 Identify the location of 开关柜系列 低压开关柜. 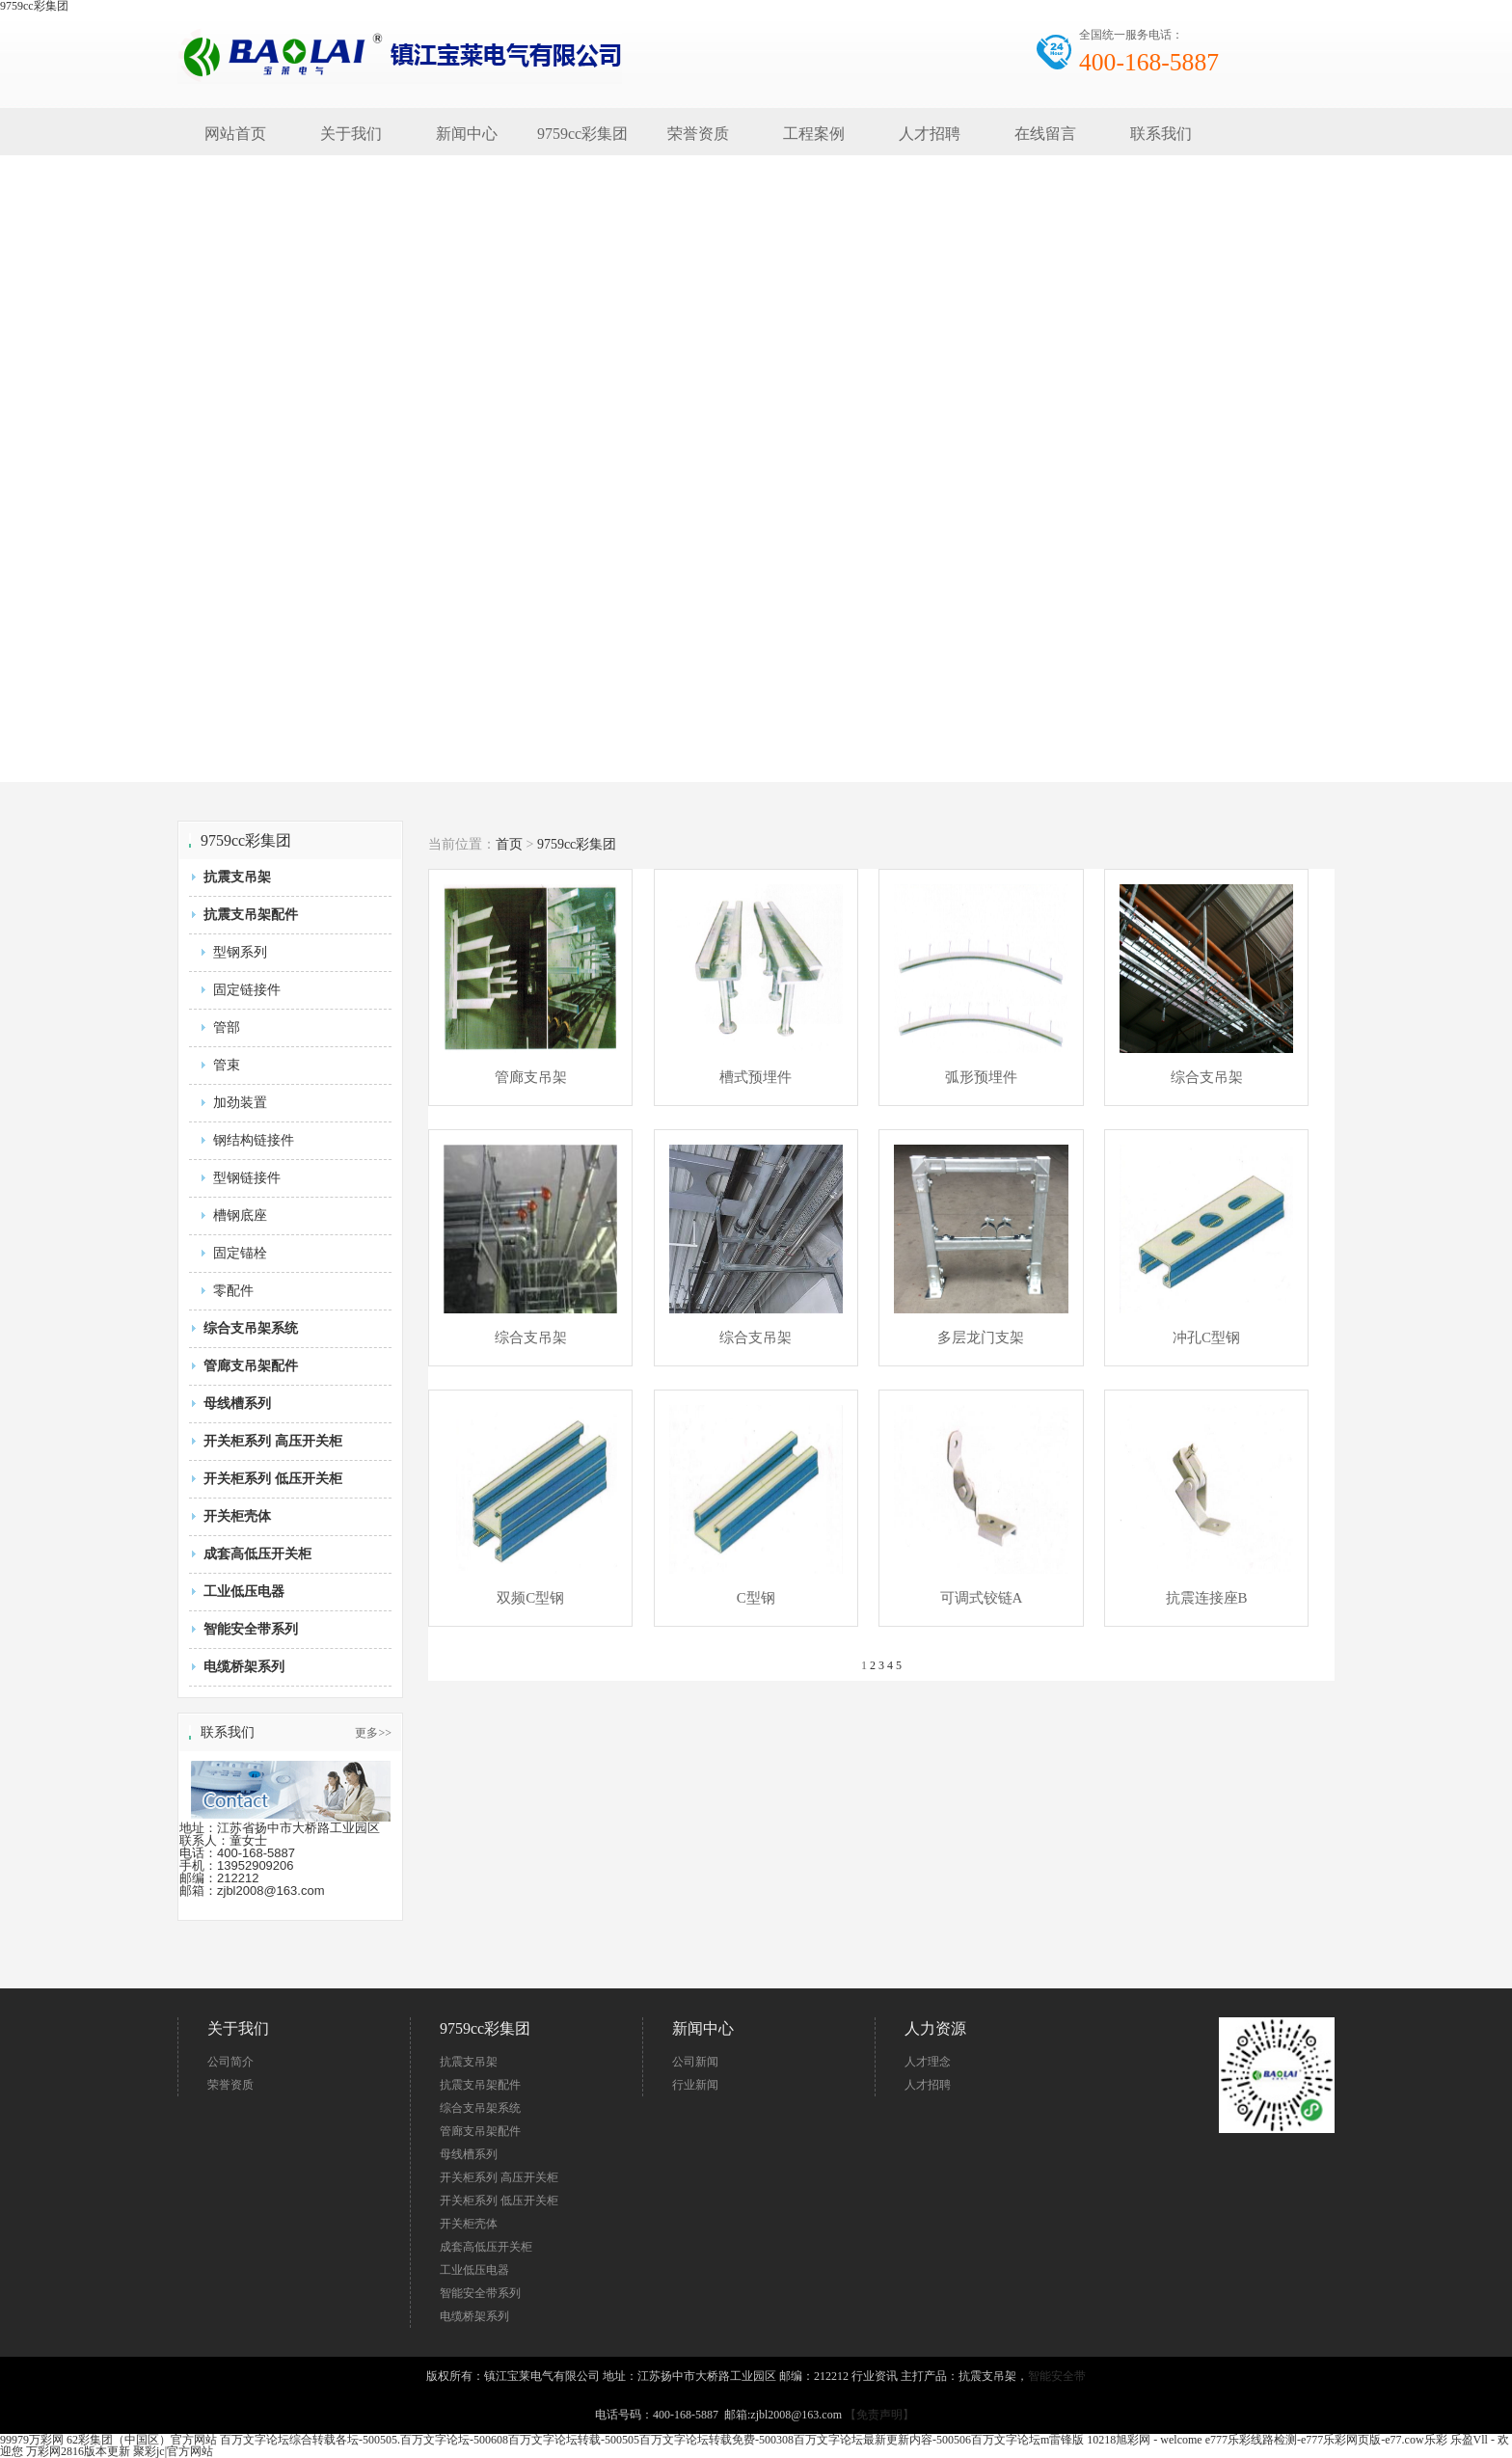
(272, 1479).